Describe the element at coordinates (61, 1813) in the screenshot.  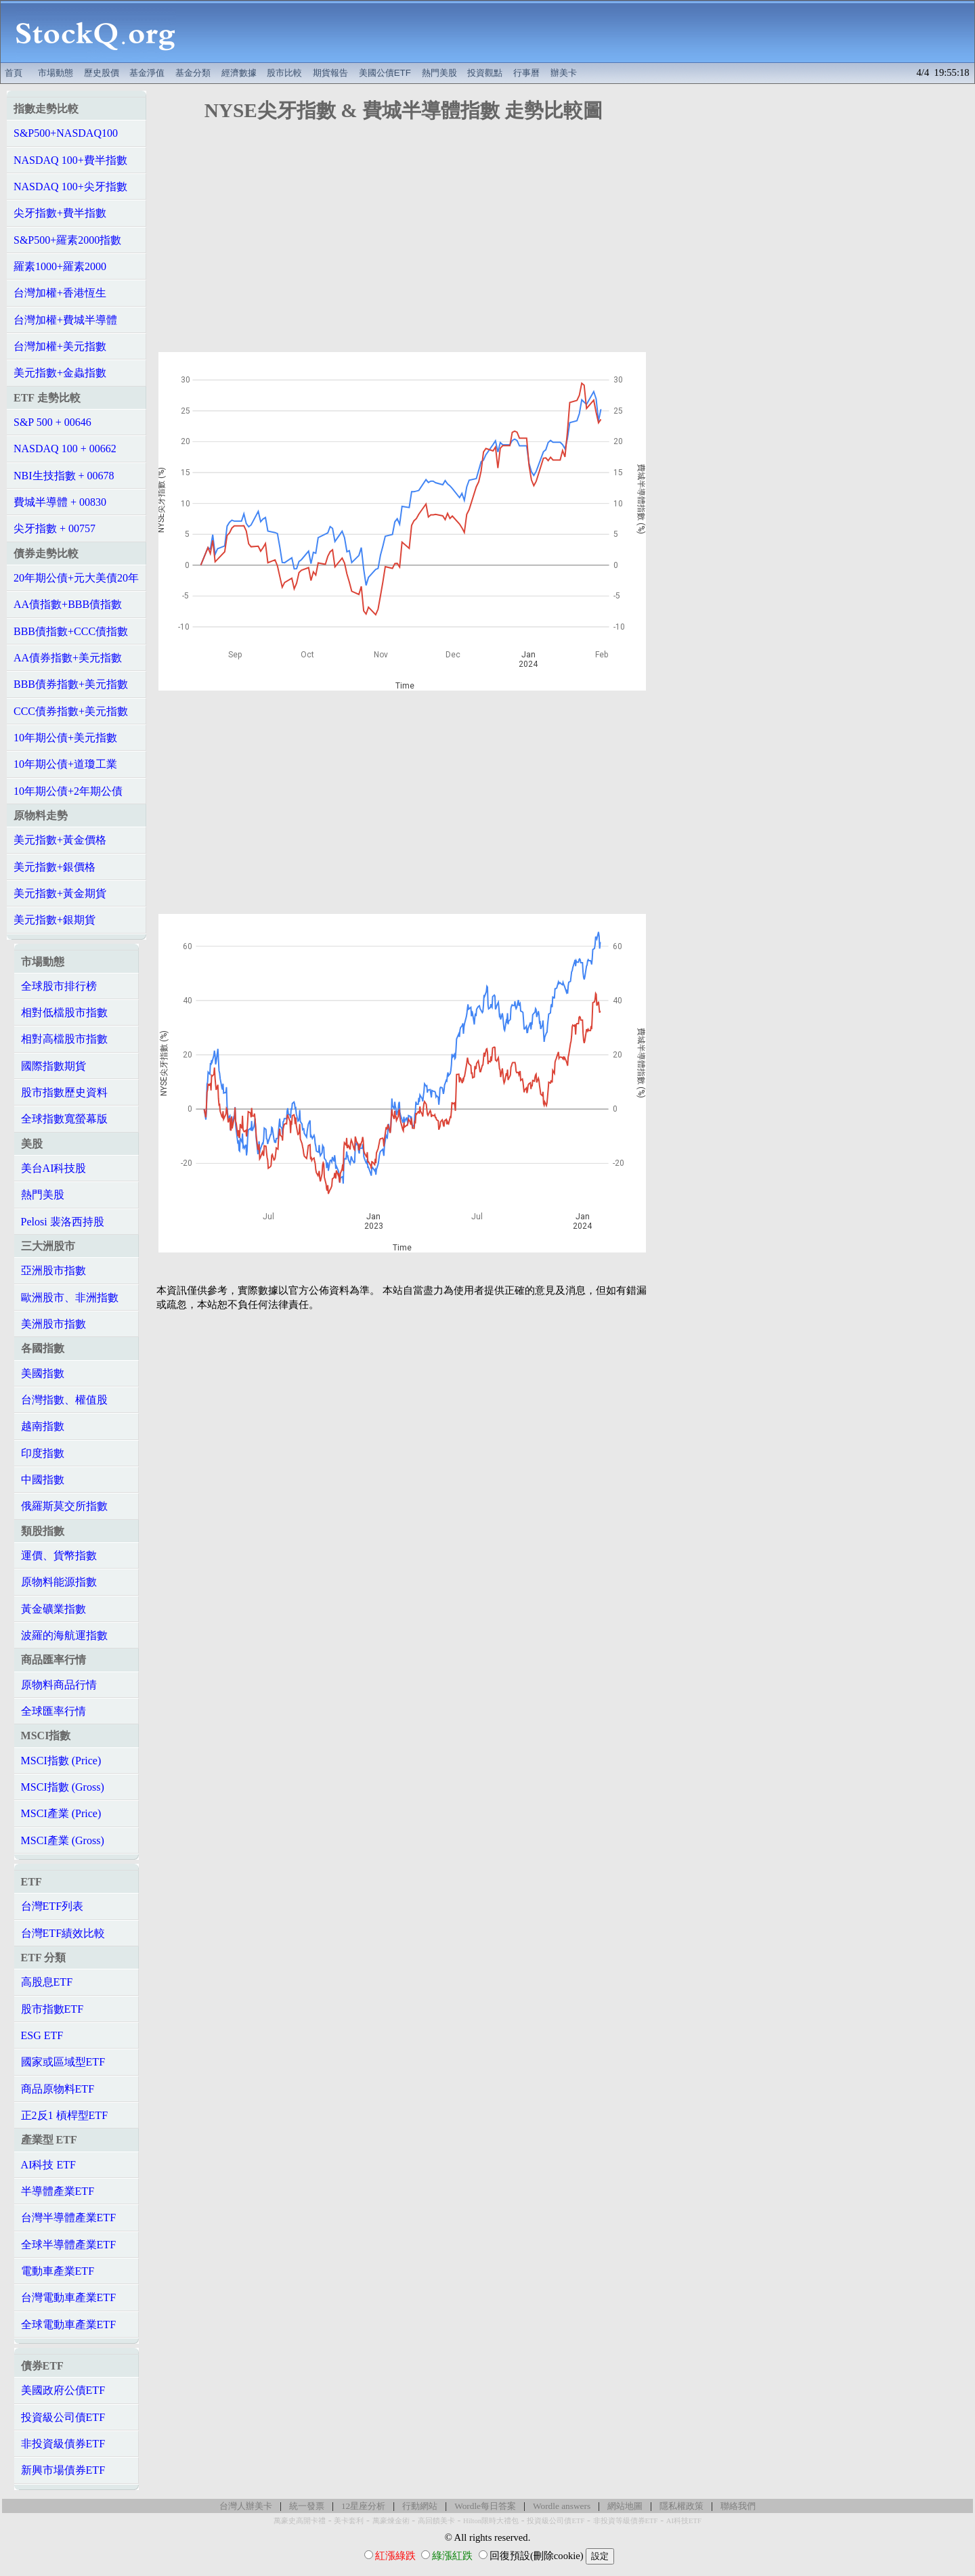
I see `MSCI產業 (Price)` at that location.